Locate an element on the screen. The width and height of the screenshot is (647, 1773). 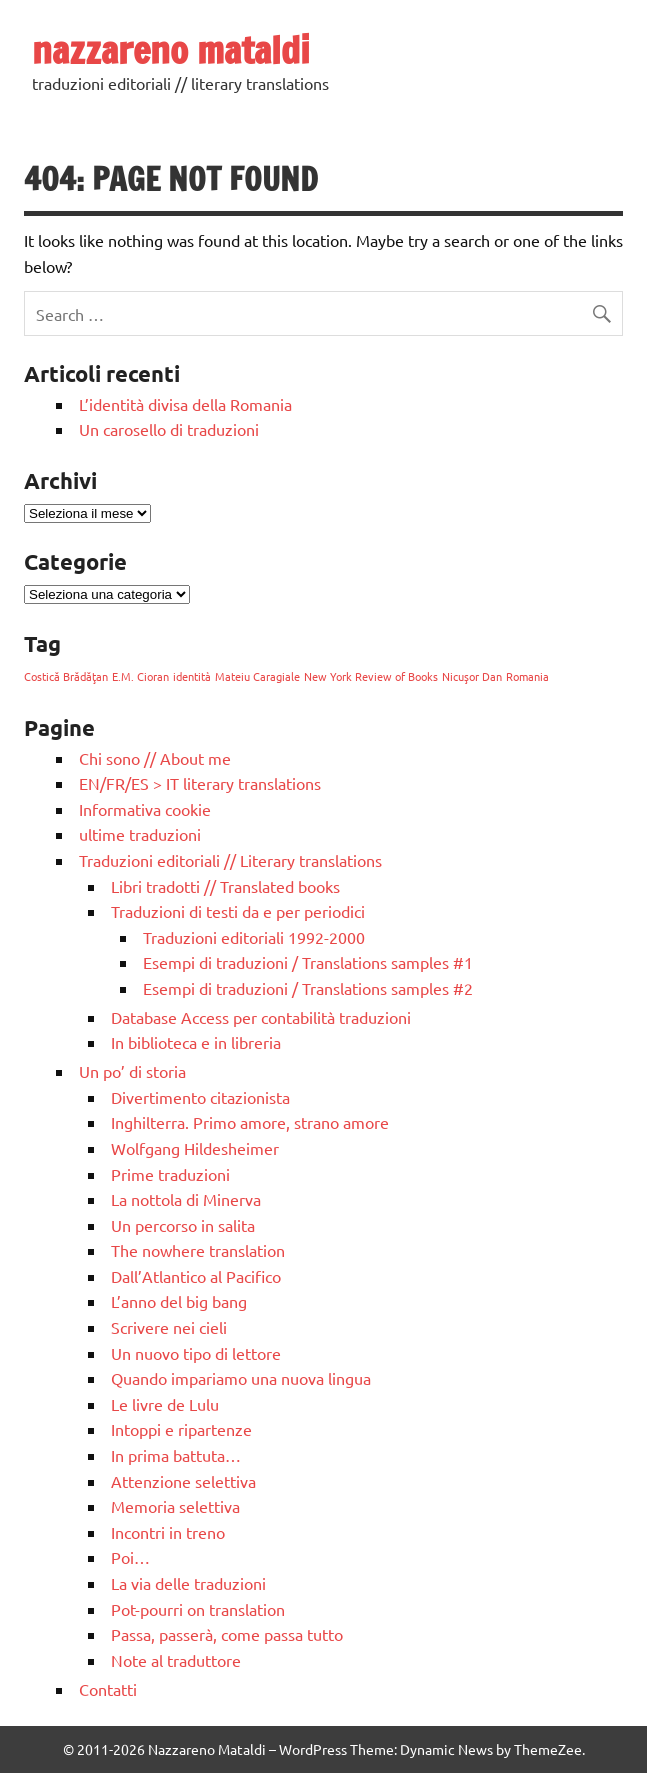
Un percorso in salita is located at coordinates (183, 1225).